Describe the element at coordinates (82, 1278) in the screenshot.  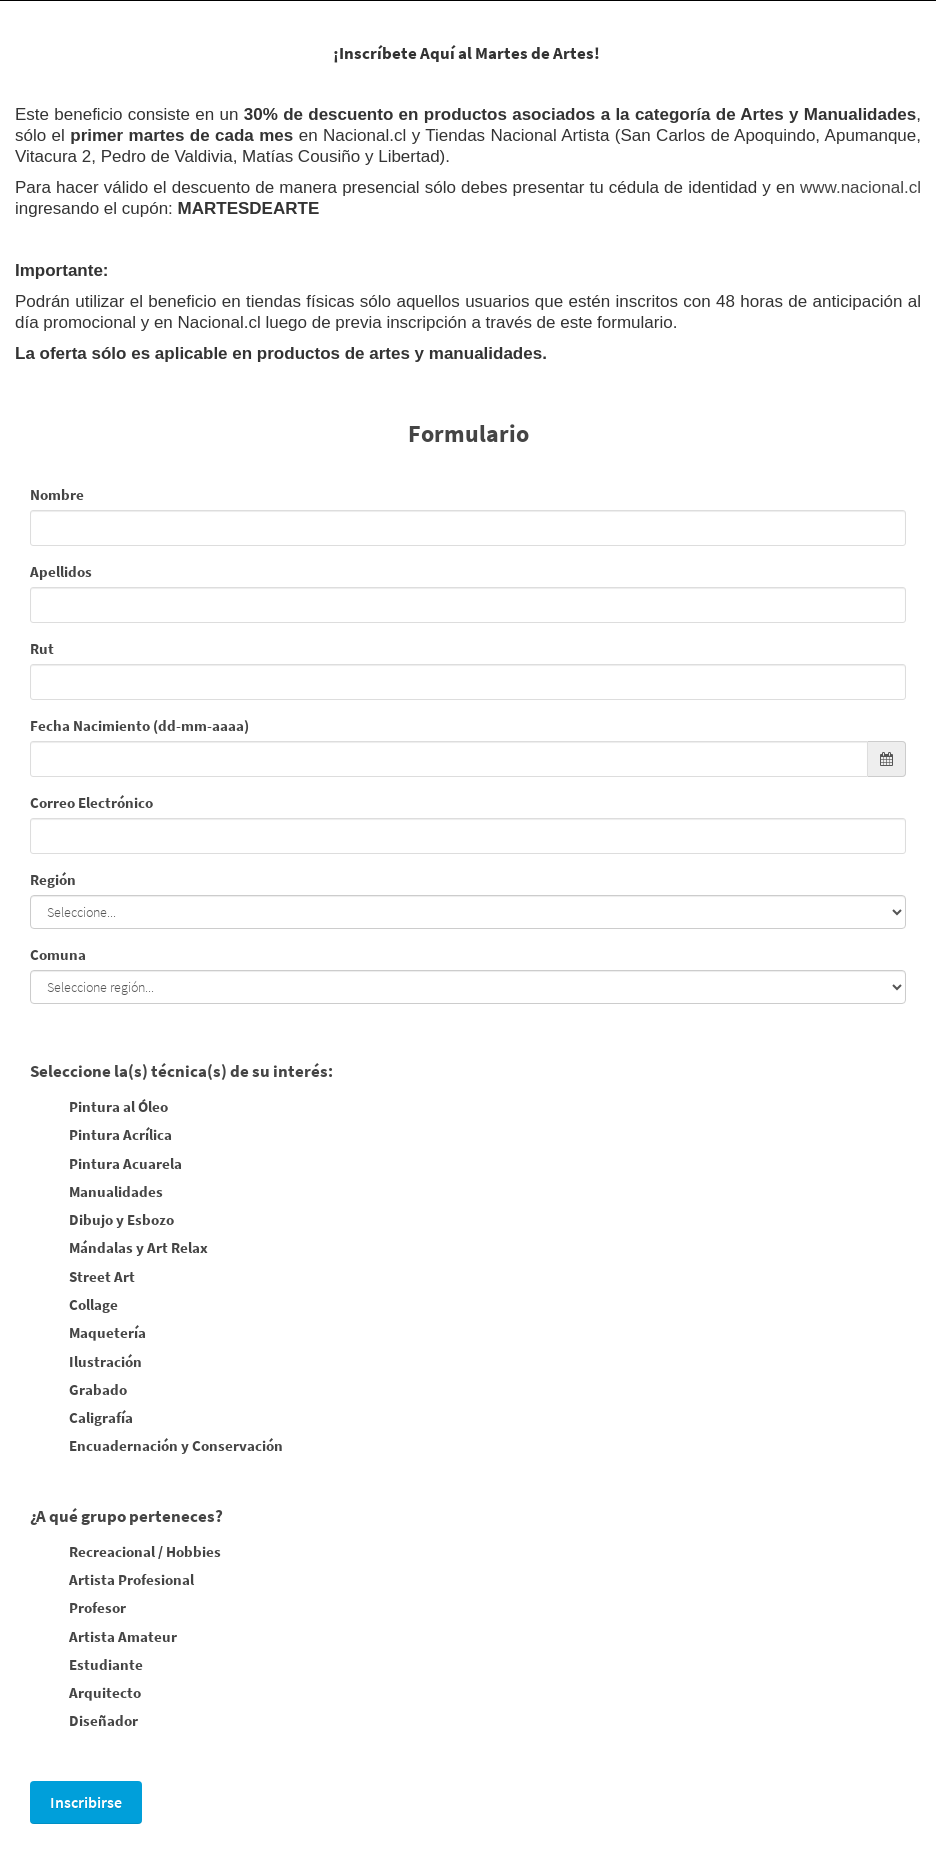
I see `Street Art` at that location.